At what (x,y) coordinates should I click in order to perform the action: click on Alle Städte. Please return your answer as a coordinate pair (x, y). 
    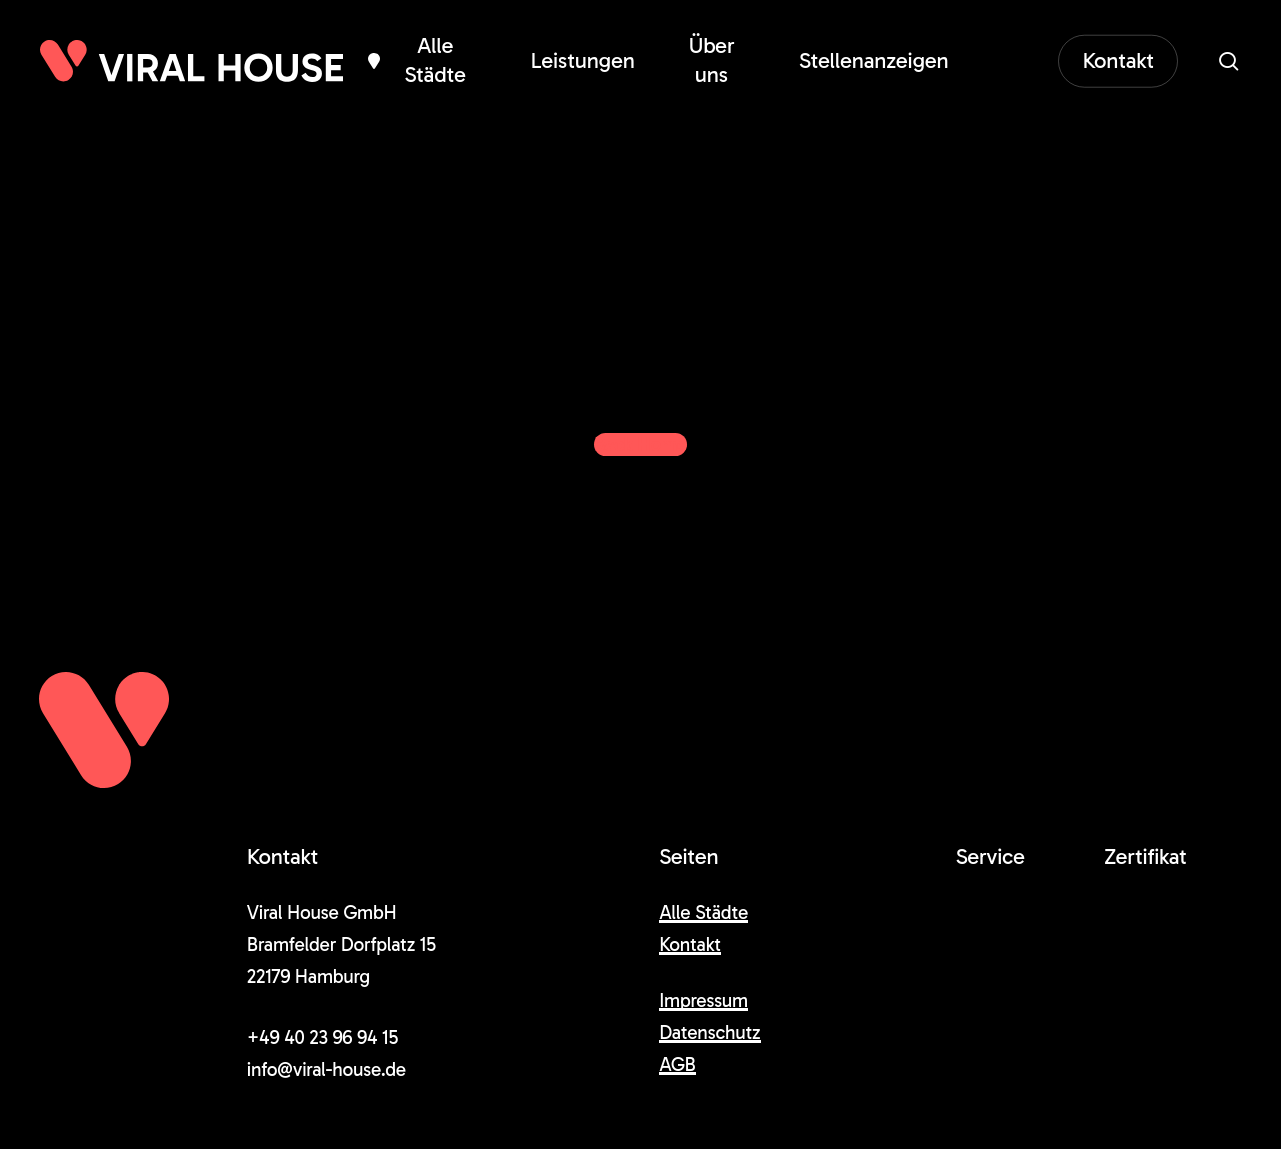
    Looking at the image, I should click on (703, 912).